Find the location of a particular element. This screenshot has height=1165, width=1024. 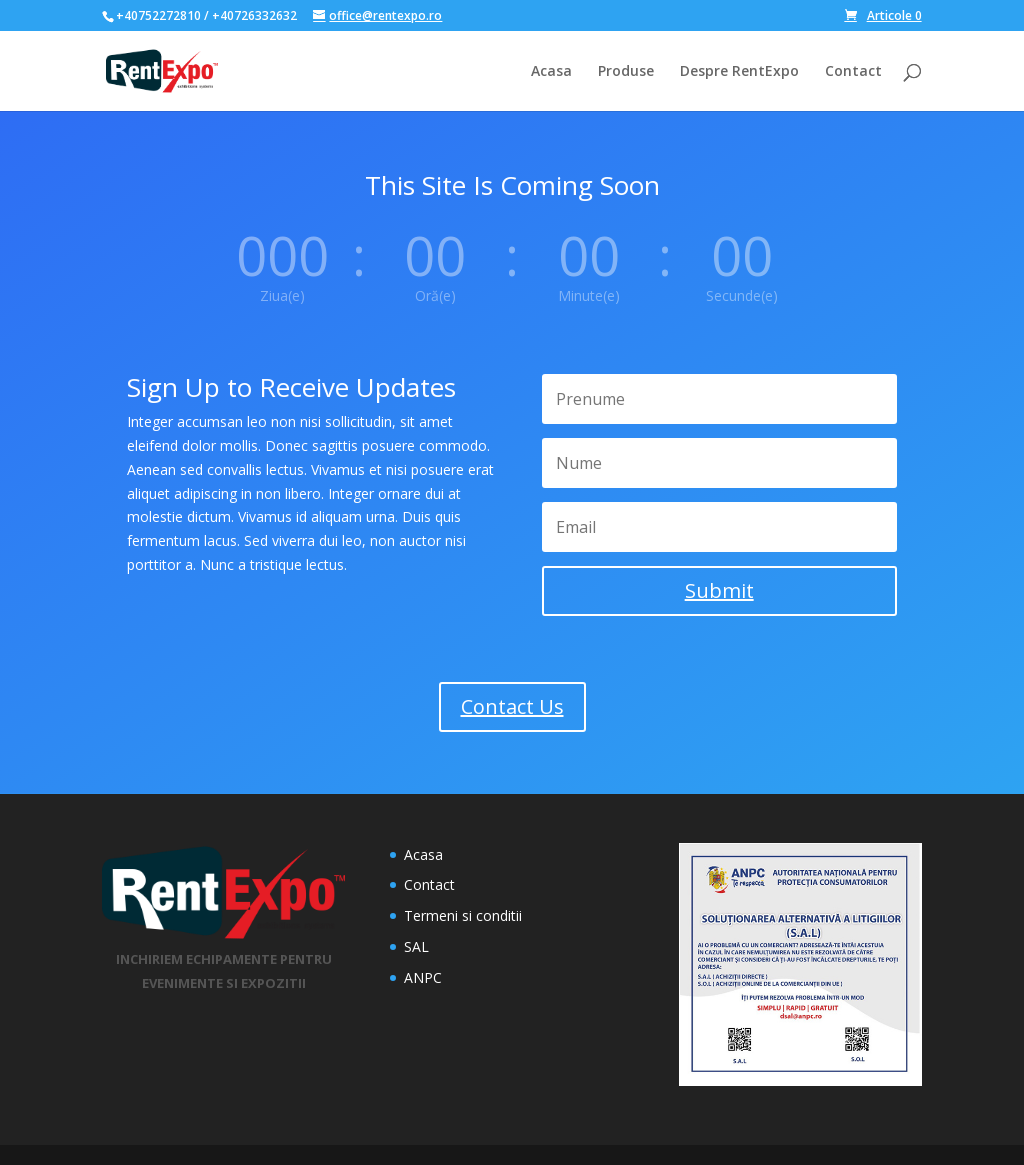

Contact Us is located at coordinates (512, 706).